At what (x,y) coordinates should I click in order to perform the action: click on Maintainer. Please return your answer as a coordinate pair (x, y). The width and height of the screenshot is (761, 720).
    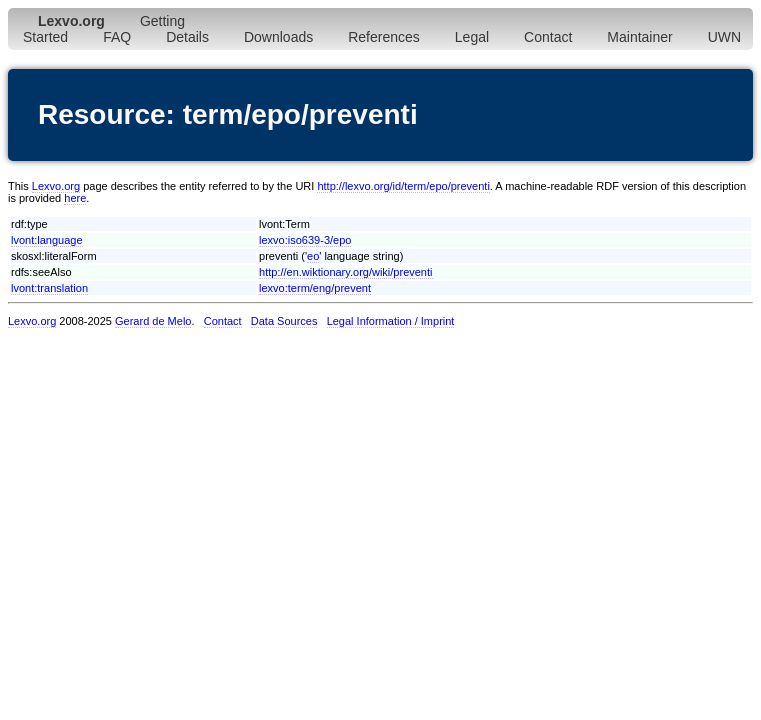
    Looking at the image, I should click on (639, 37).